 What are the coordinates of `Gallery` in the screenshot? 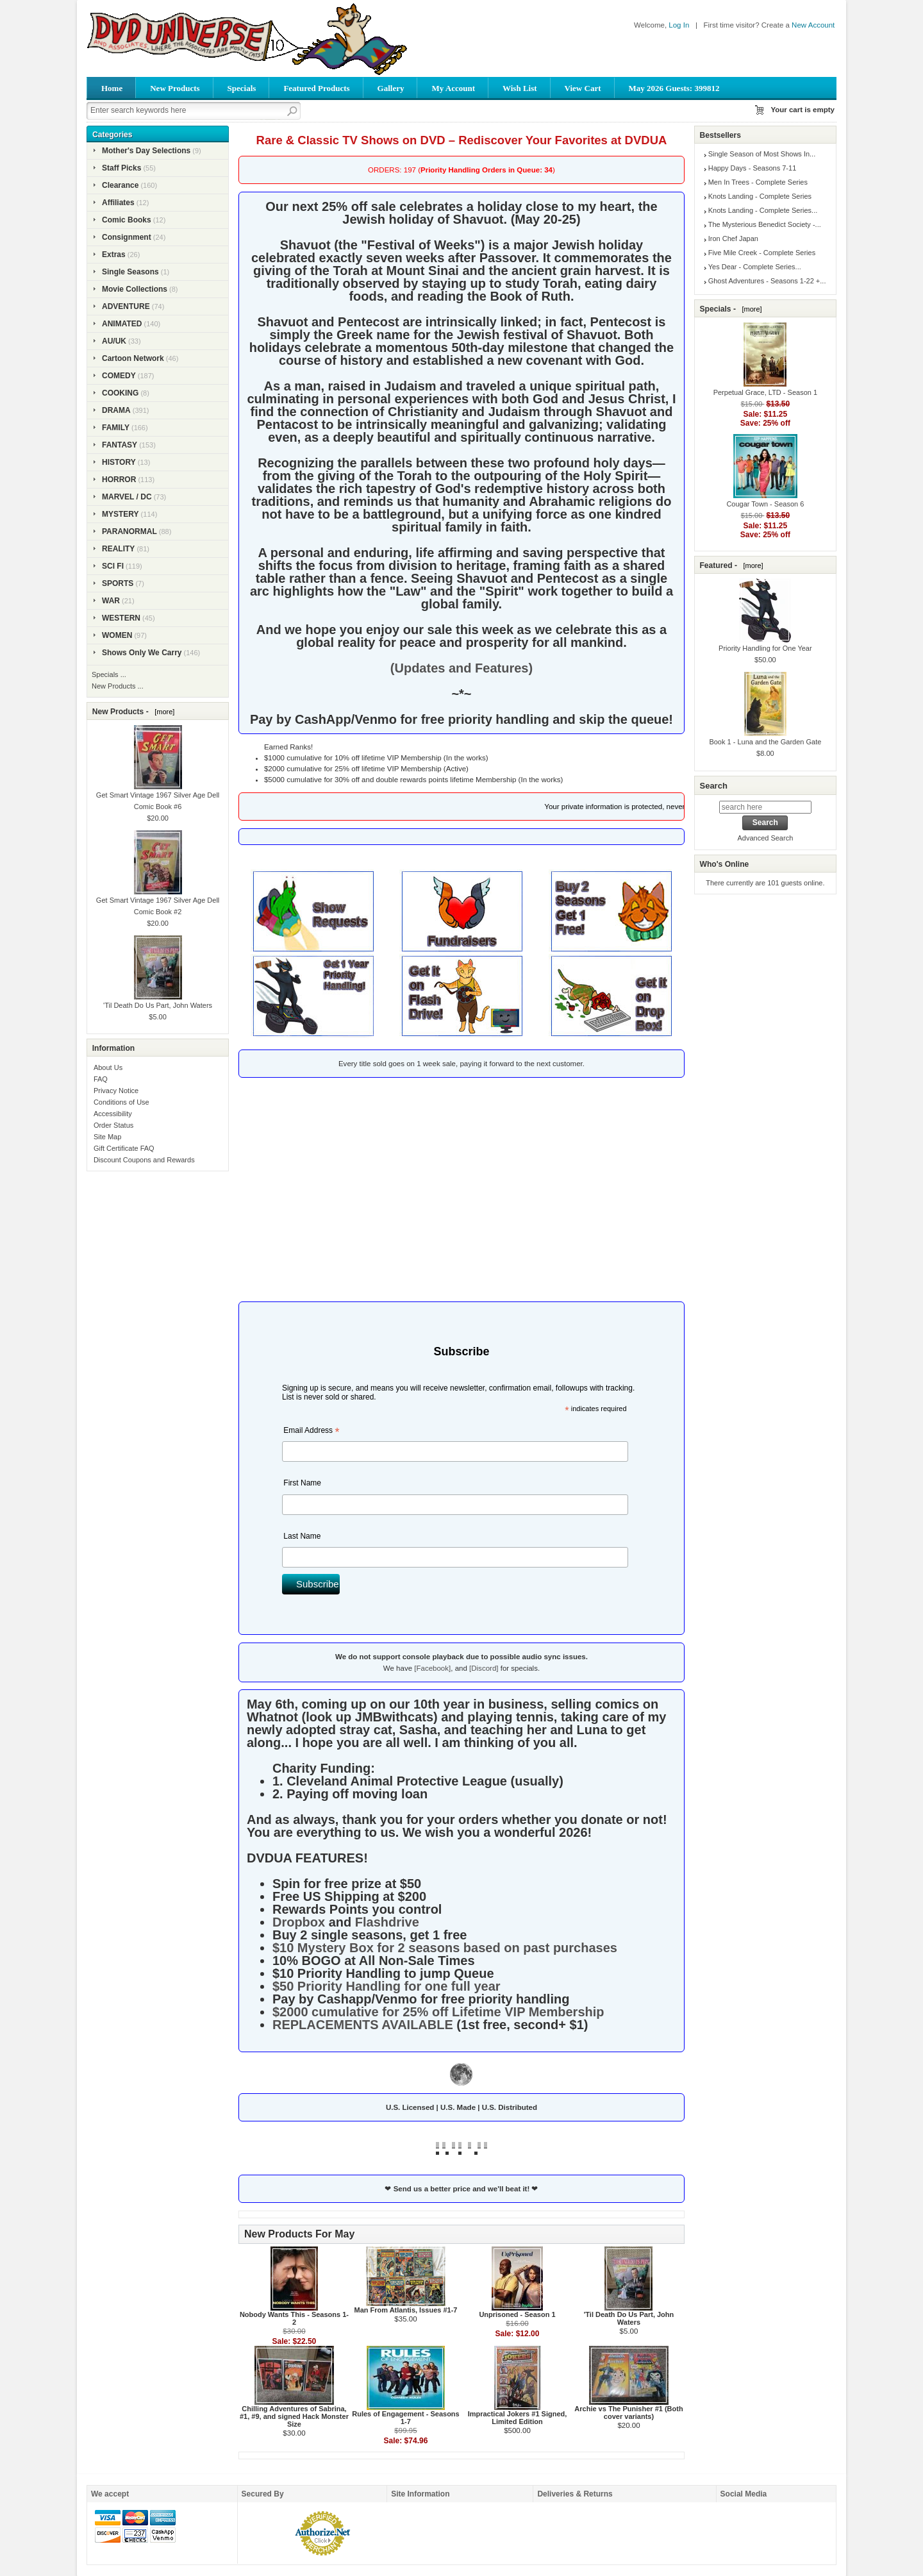 It's located at (391, 88).